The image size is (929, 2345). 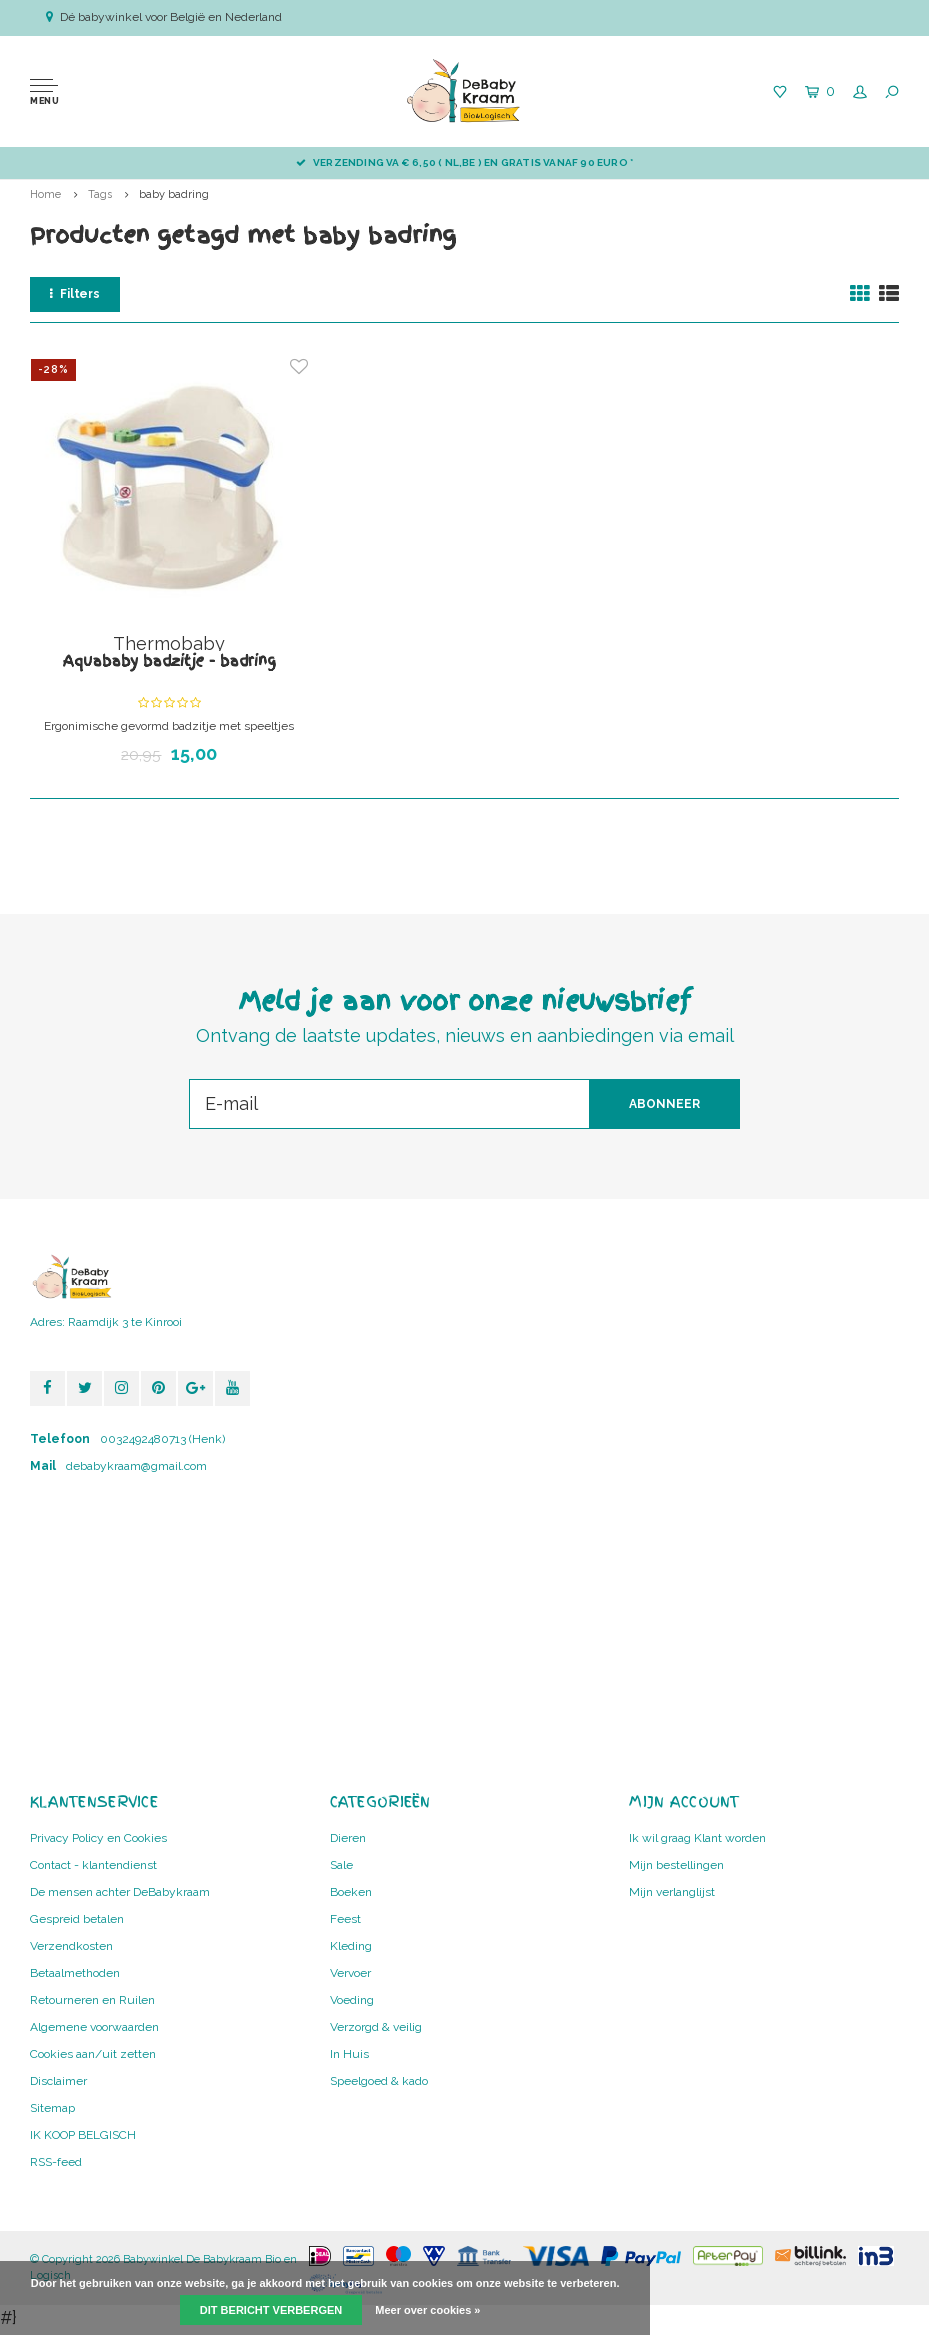 What do you see at coordinates (75, 1973) in the screenshot?
I see `Betaalmethoden` at bounding box center [75, 1973].